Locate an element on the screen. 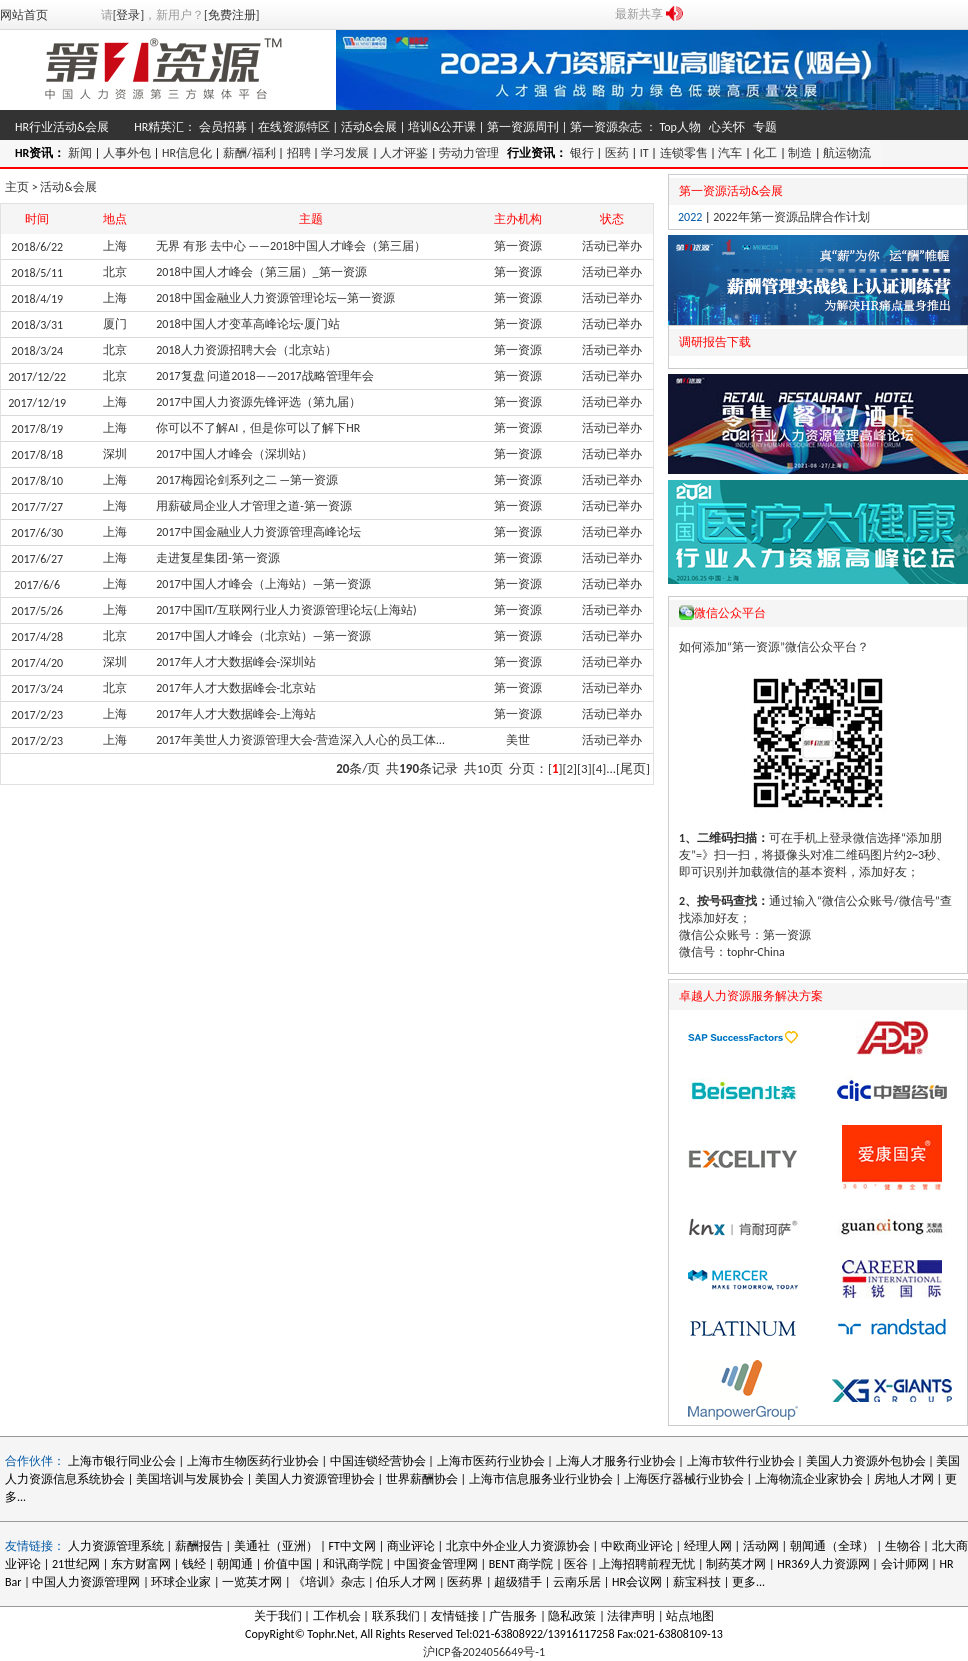 This screenshot has width=968, height=1661. 第一资源杂志 is located at coordinates (606, 127).